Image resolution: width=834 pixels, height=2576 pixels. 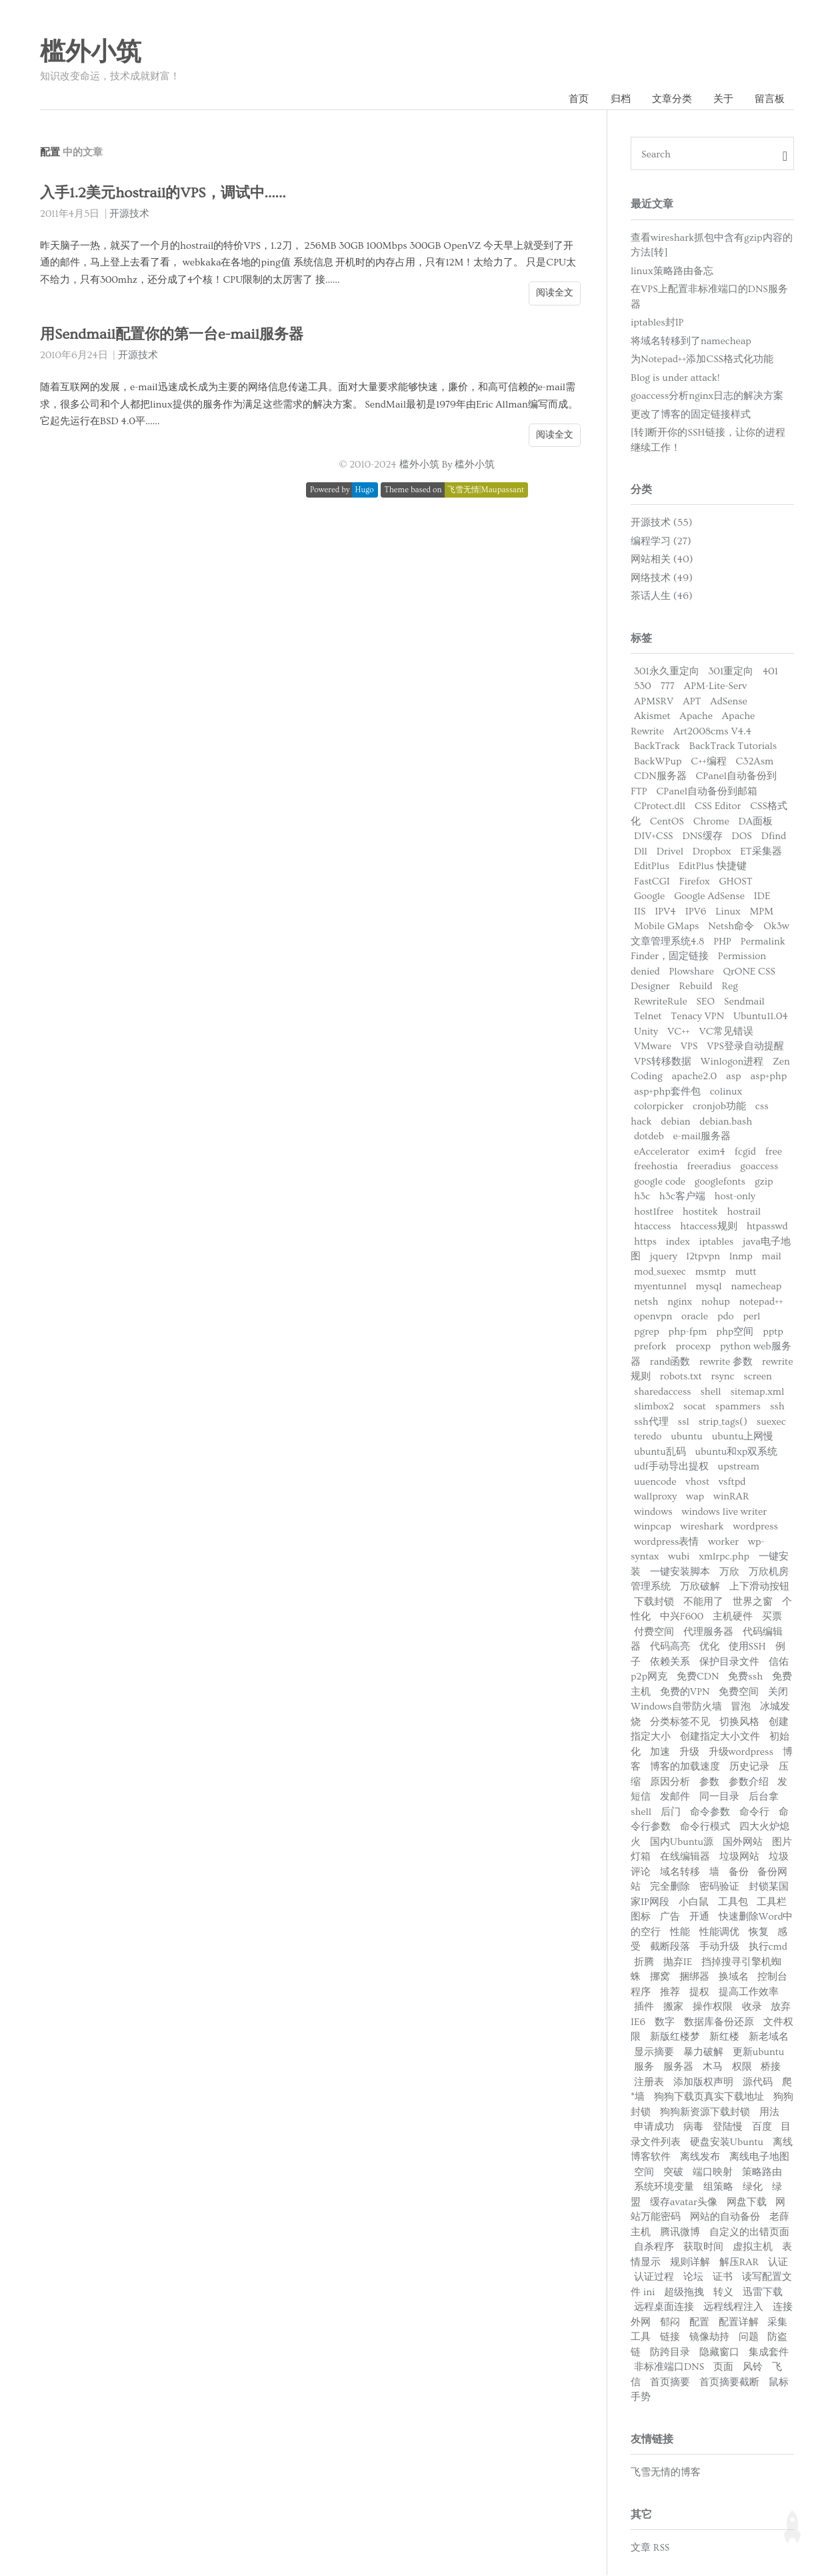 What do you see at coordinates (723, 1377) in the screenshot?
I see `rsync` at bounding box center [723, 1377].